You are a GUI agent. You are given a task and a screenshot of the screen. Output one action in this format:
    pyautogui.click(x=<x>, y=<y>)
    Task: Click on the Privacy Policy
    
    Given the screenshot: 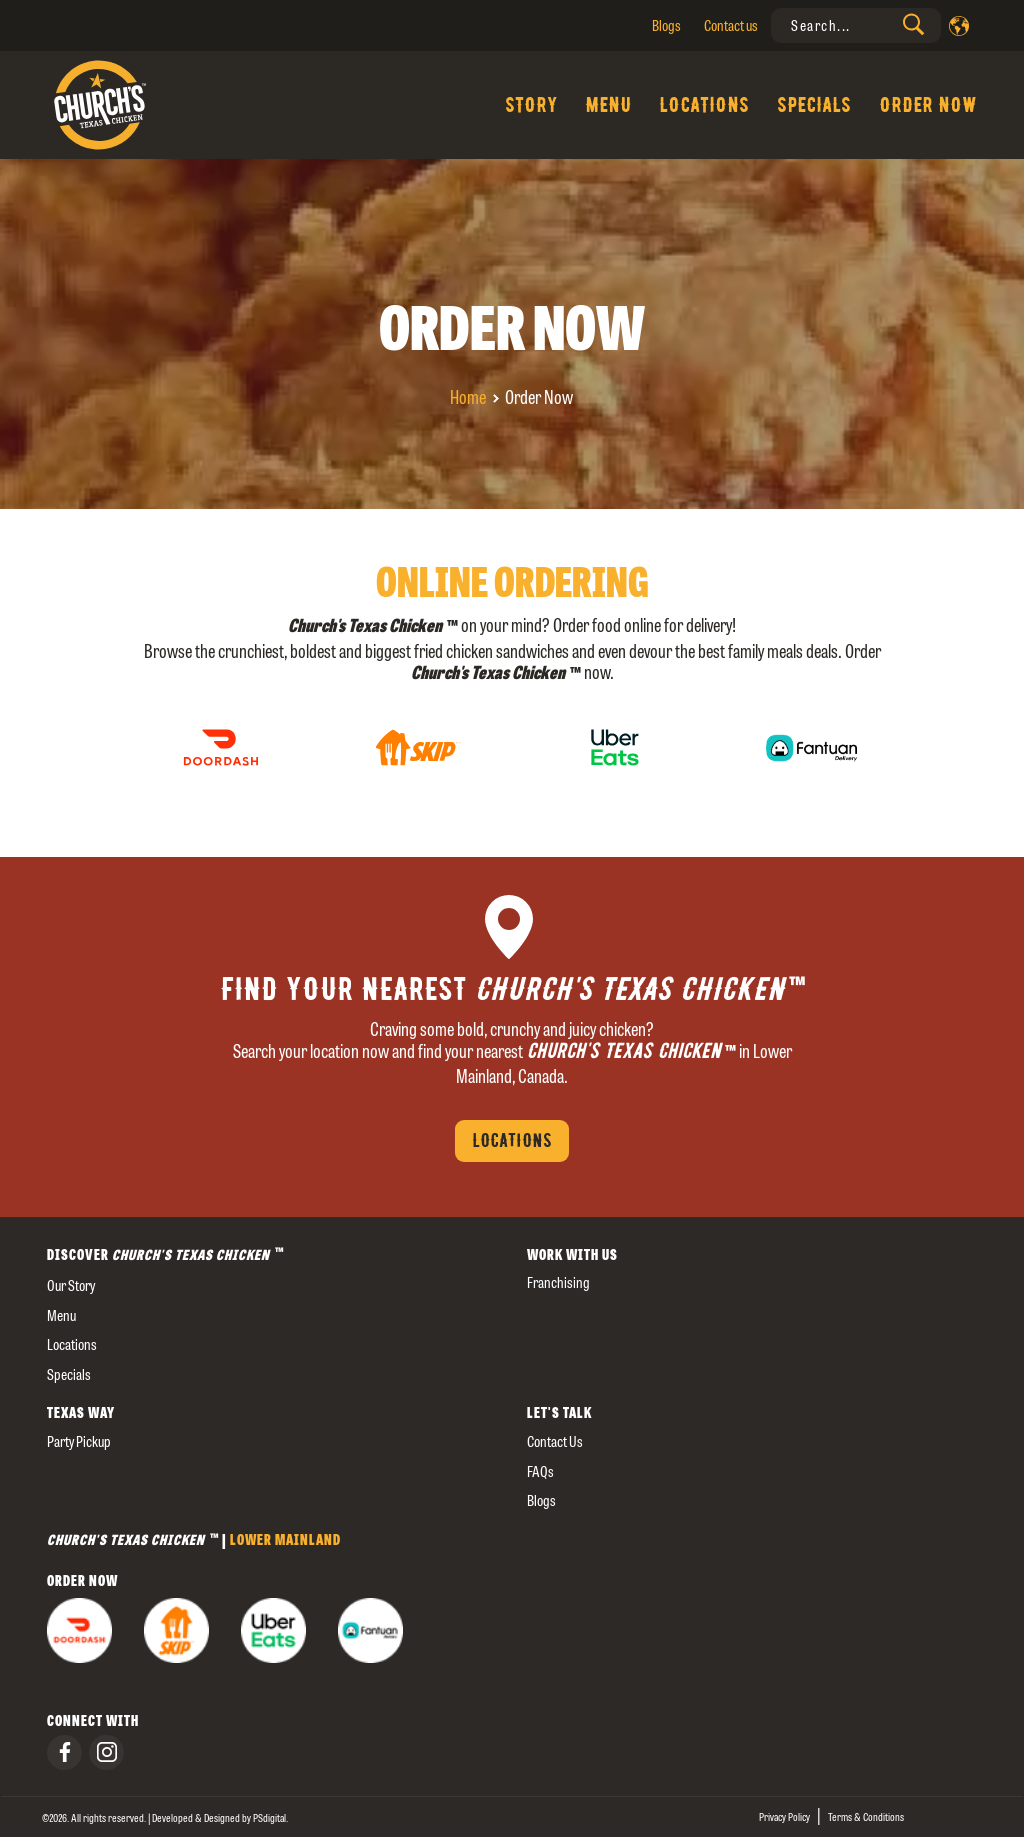 What is the action you would take?
    pyautogui.click(x=784, y=1817)
    